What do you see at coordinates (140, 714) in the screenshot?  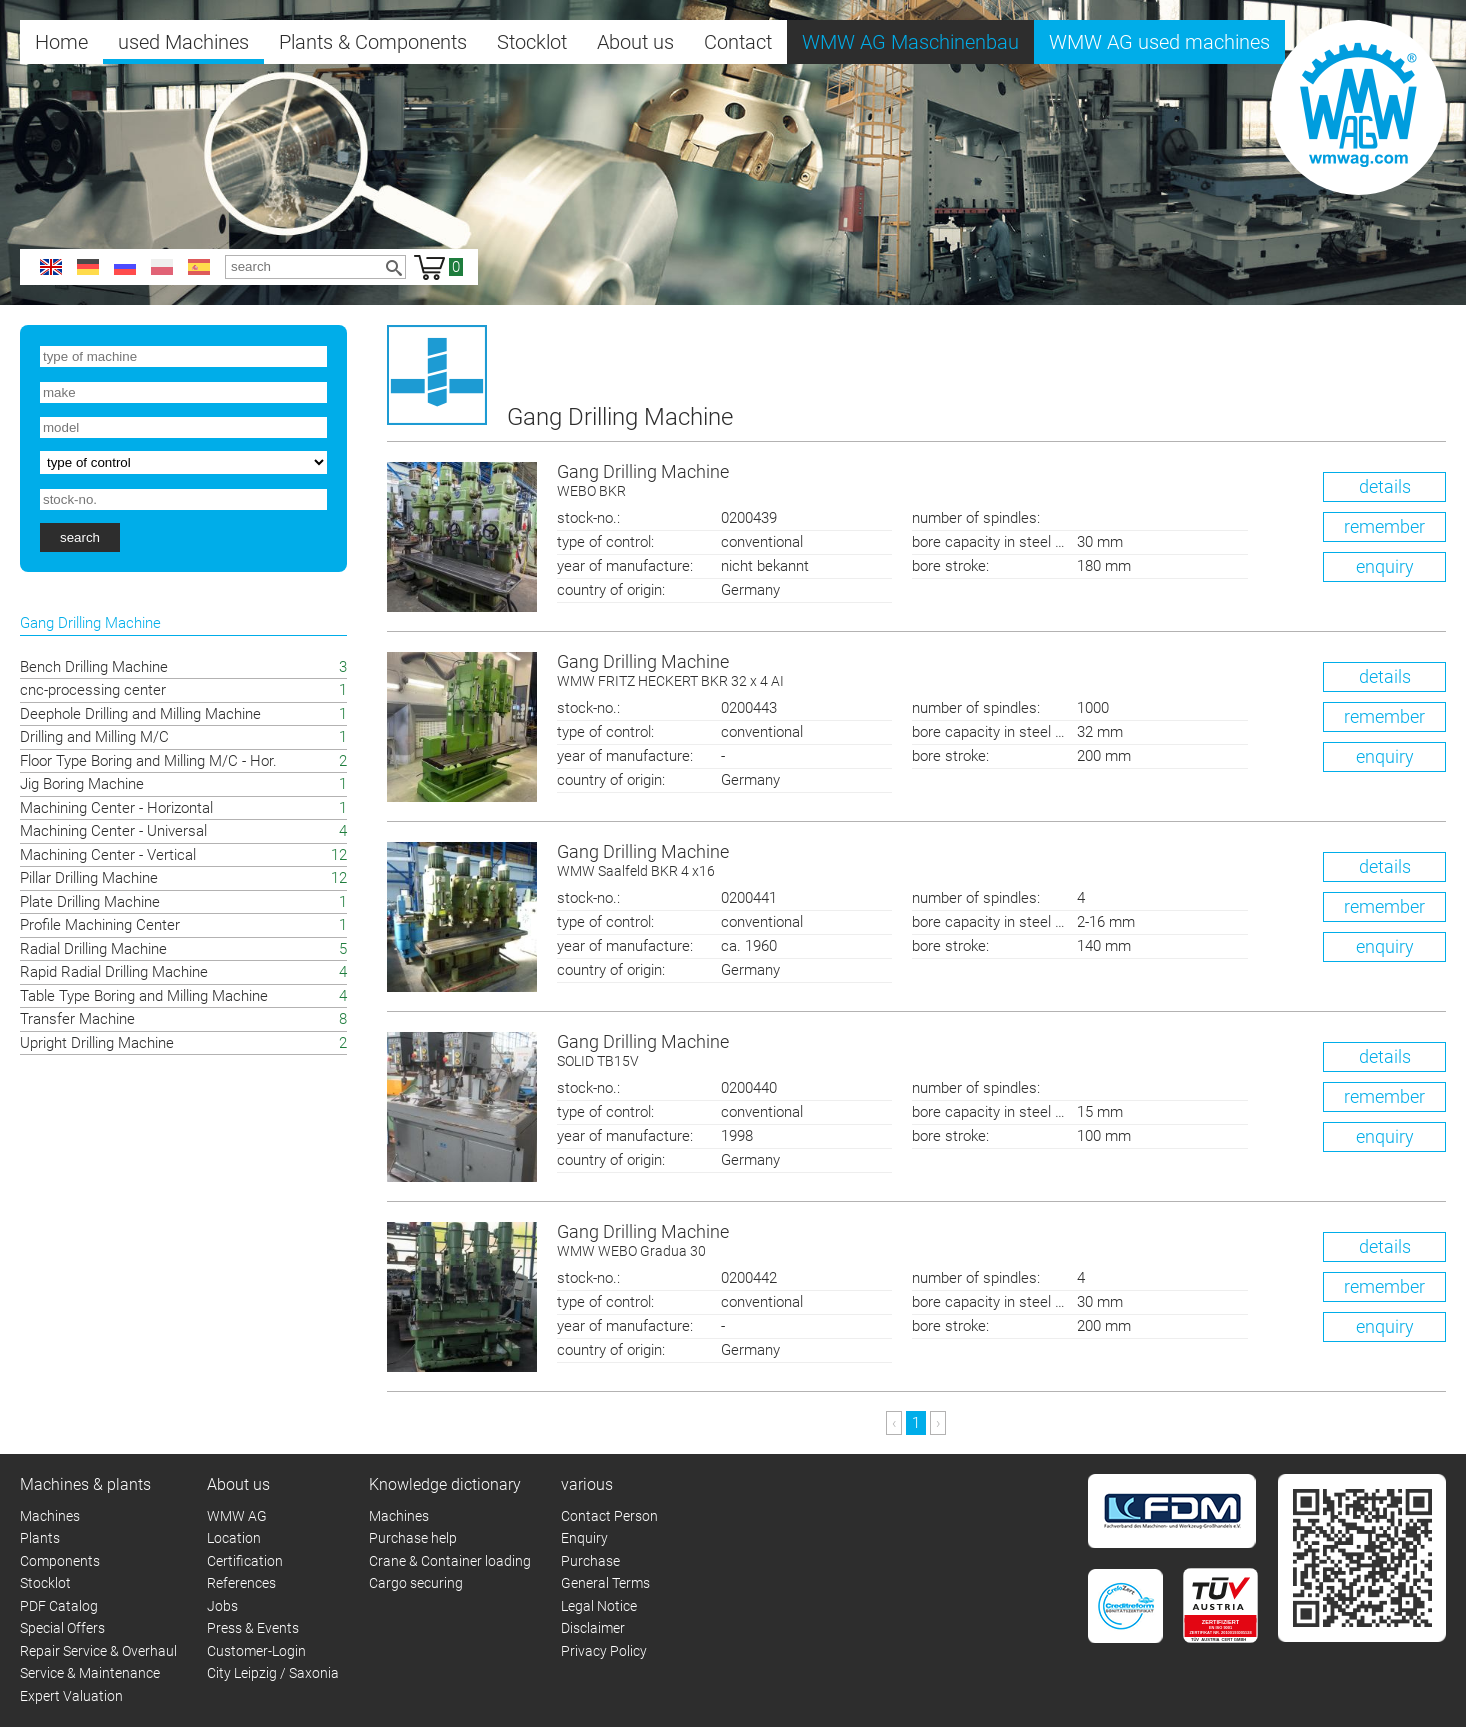 I see `Deephole Drilling and Milling Machine` at bounding box center [140, 714].